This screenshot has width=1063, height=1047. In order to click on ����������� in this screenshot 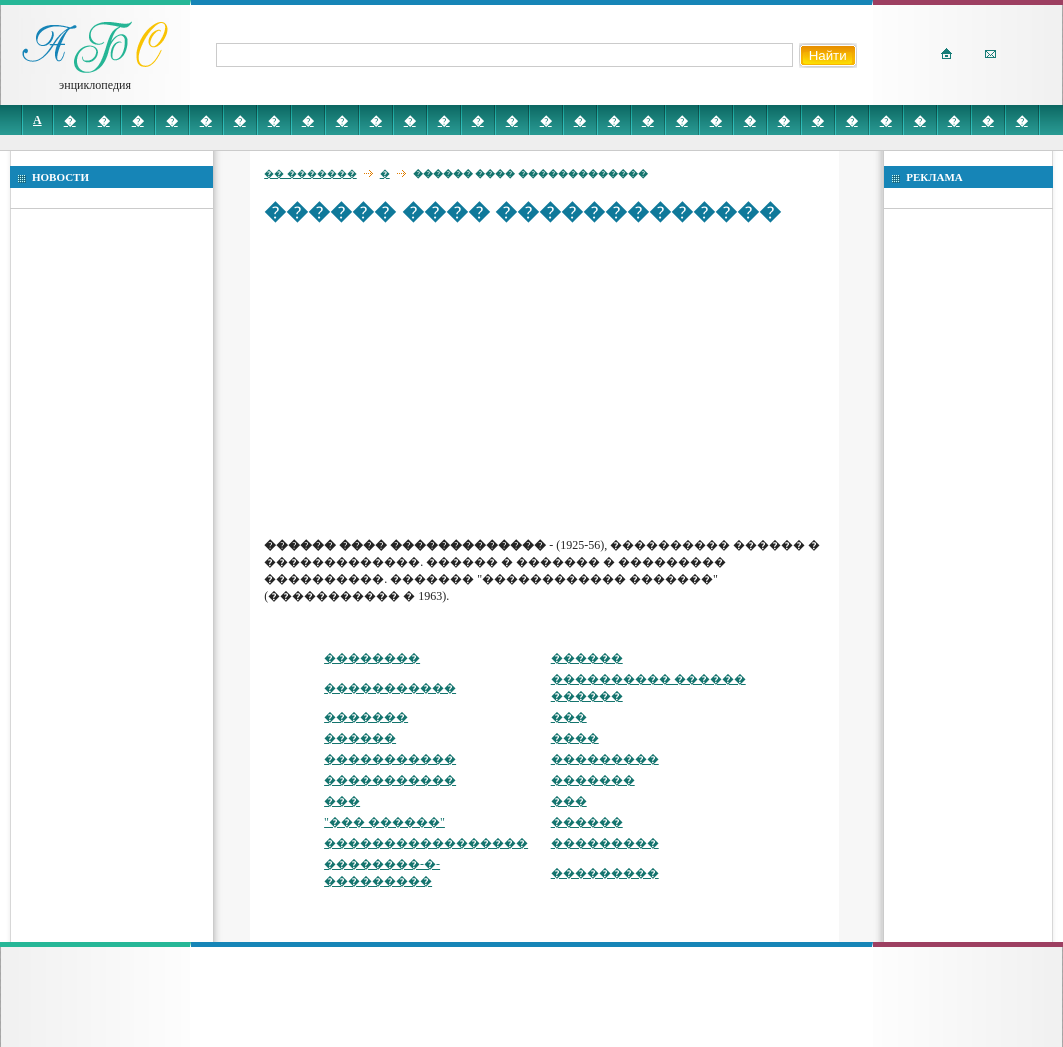, I will do `click(390, 688)`.